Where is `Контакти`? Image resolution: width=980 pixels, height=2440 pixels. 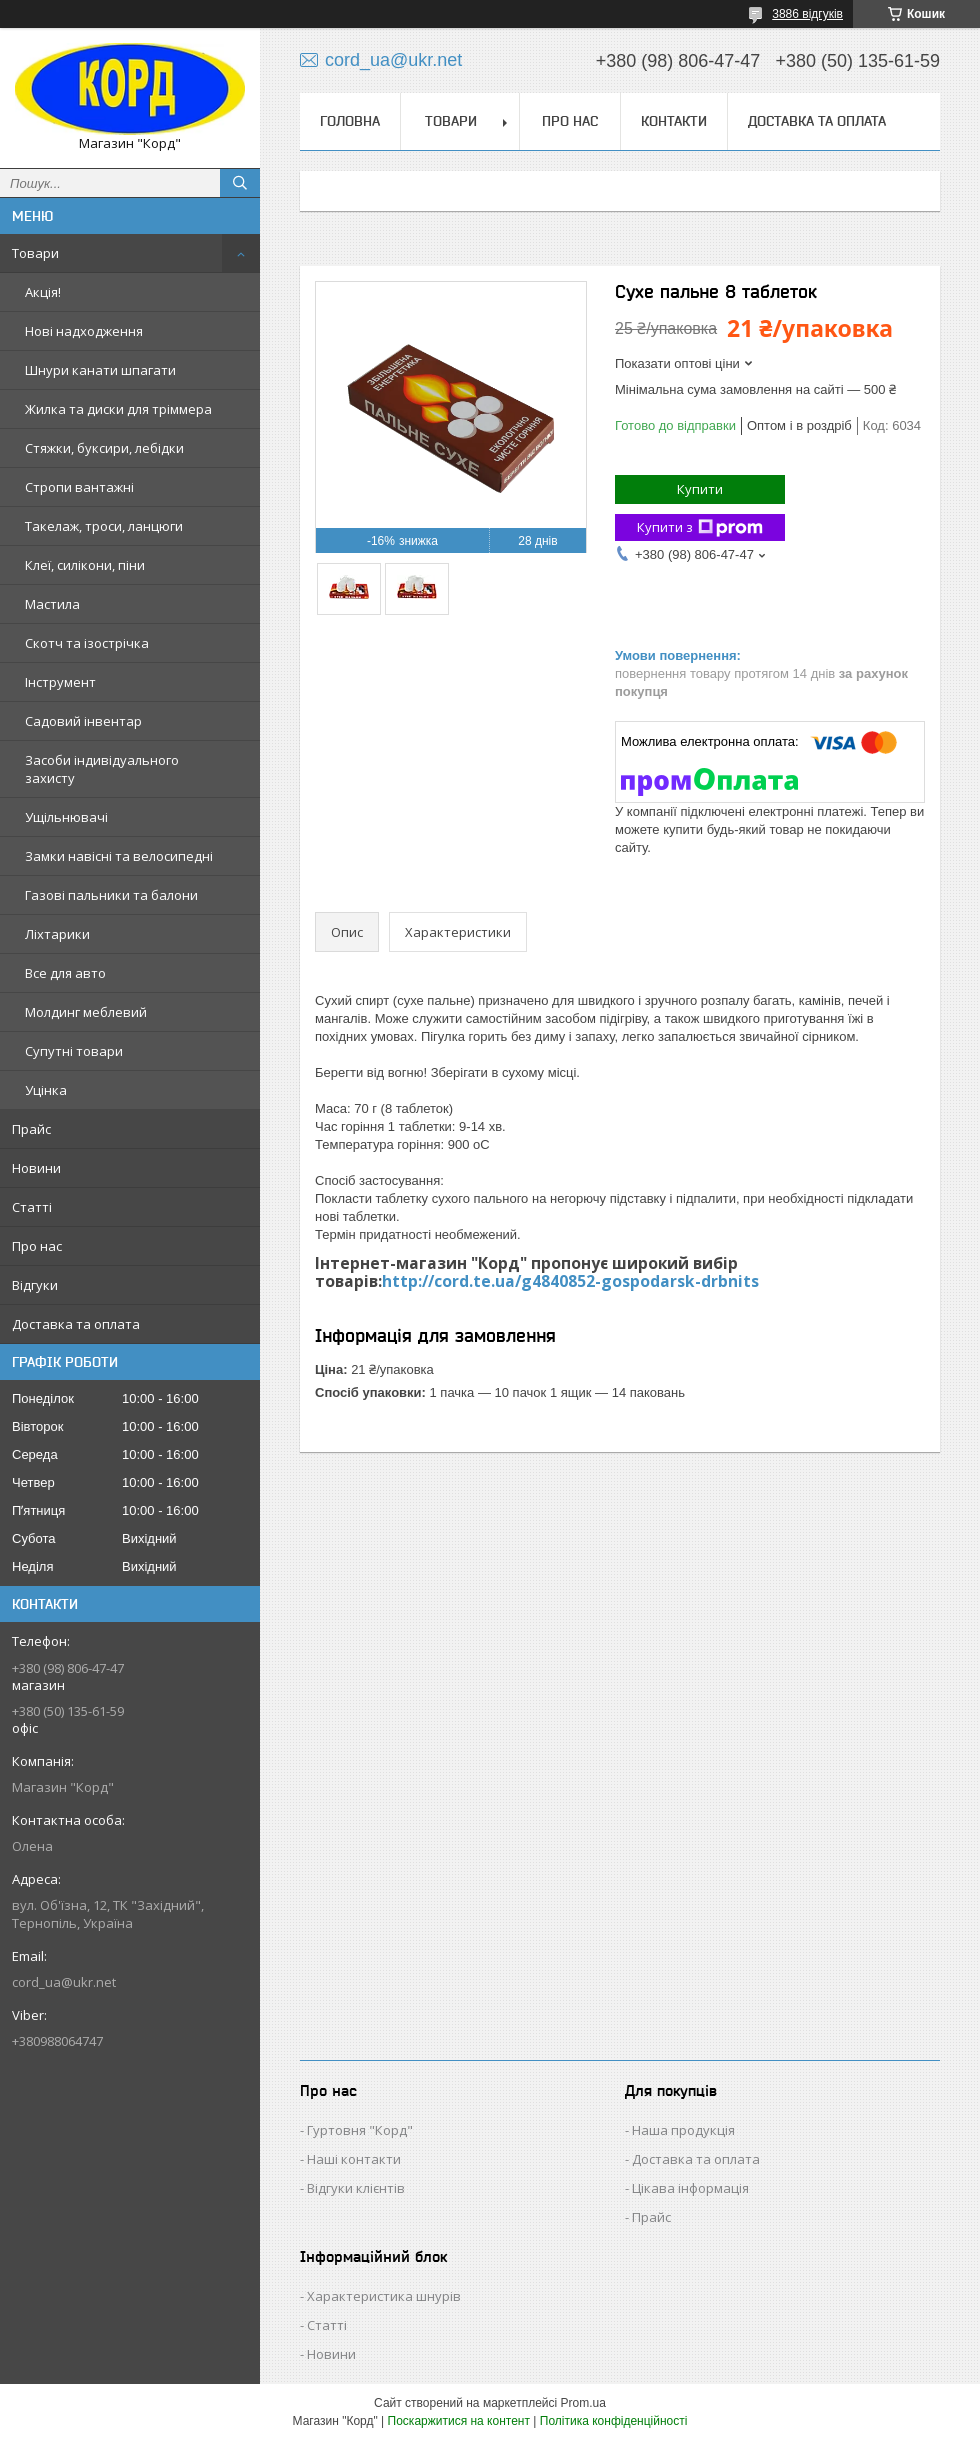 Контакти is located at coordinates (674, 121).